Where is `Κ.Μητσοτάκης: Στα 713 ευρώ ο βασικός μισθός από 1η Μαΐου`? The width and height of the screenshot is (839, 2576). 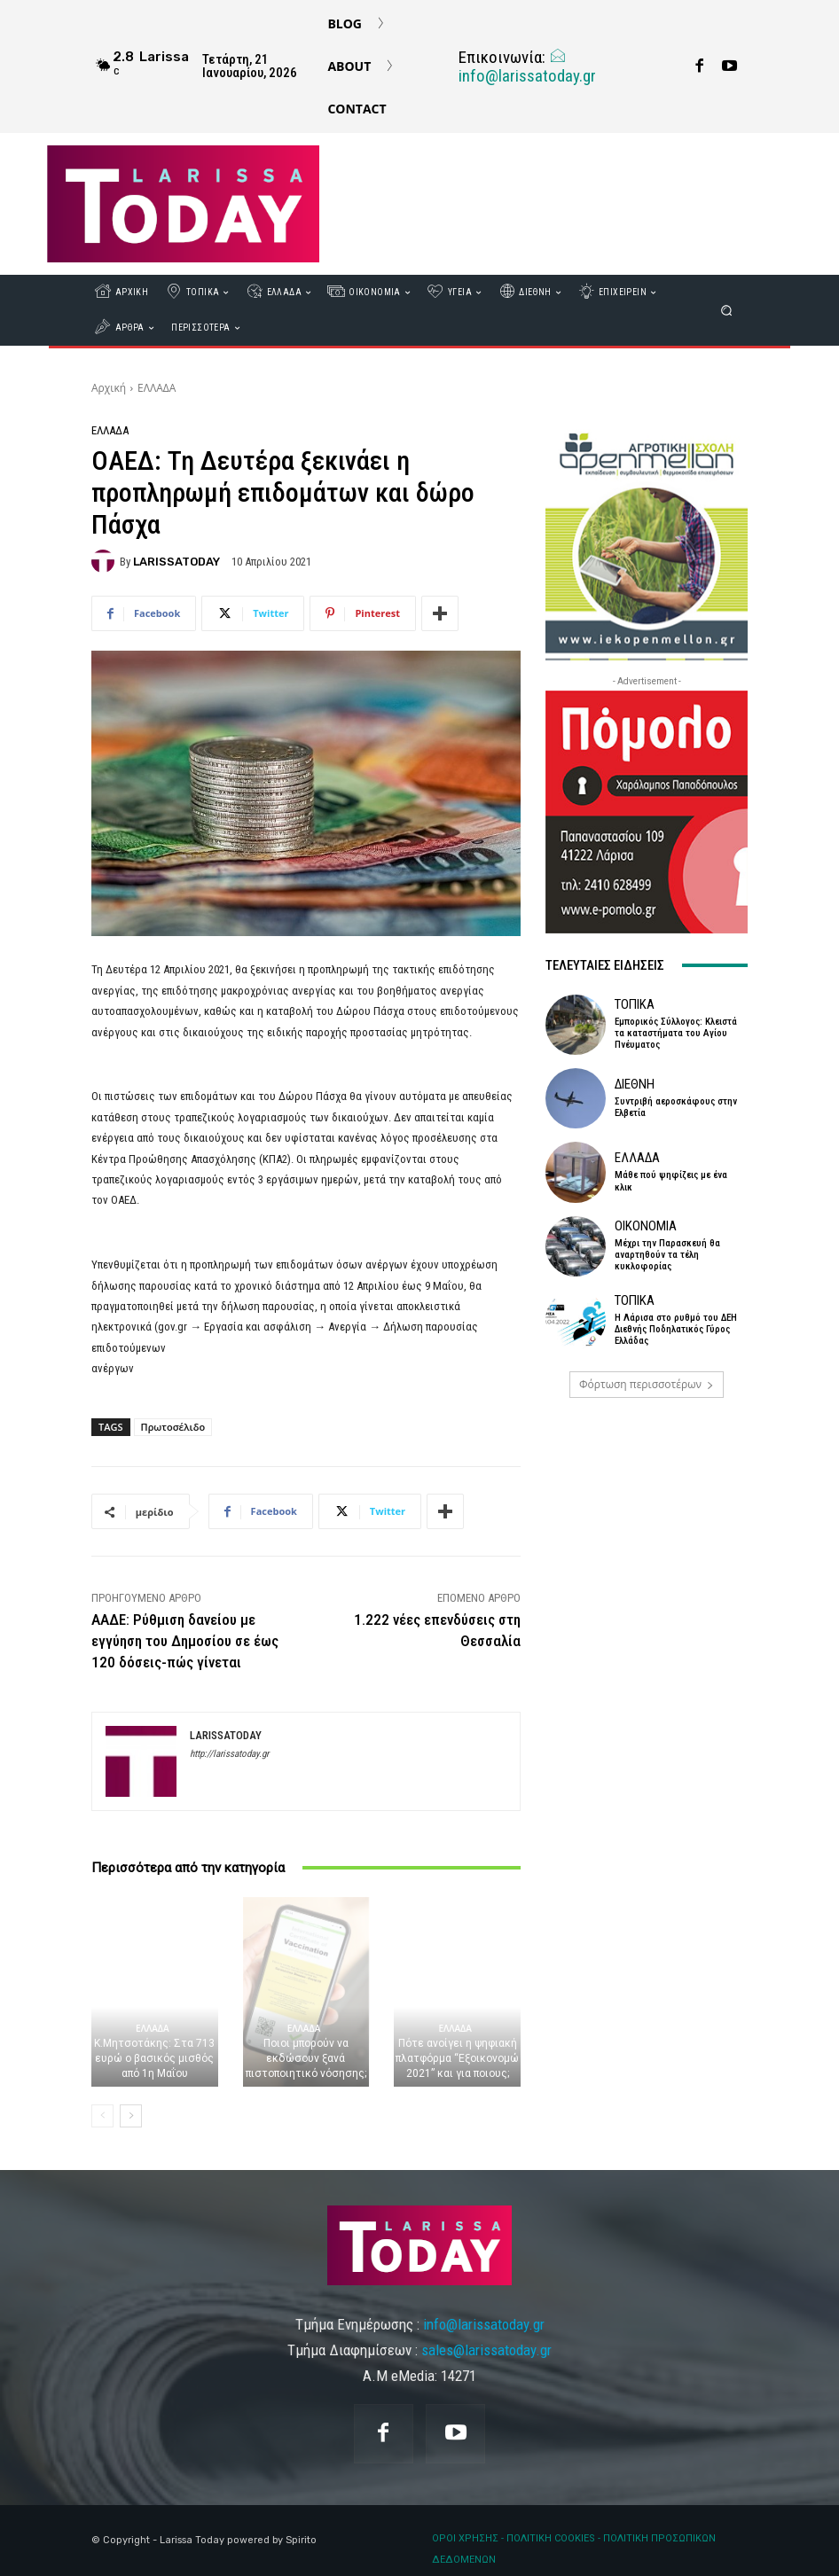
Κ.Μητσοτάκης: Στα 713 ευρώ ο βασικός μισθός από 1η Μαΐου is located at coordinates (154, 2058).